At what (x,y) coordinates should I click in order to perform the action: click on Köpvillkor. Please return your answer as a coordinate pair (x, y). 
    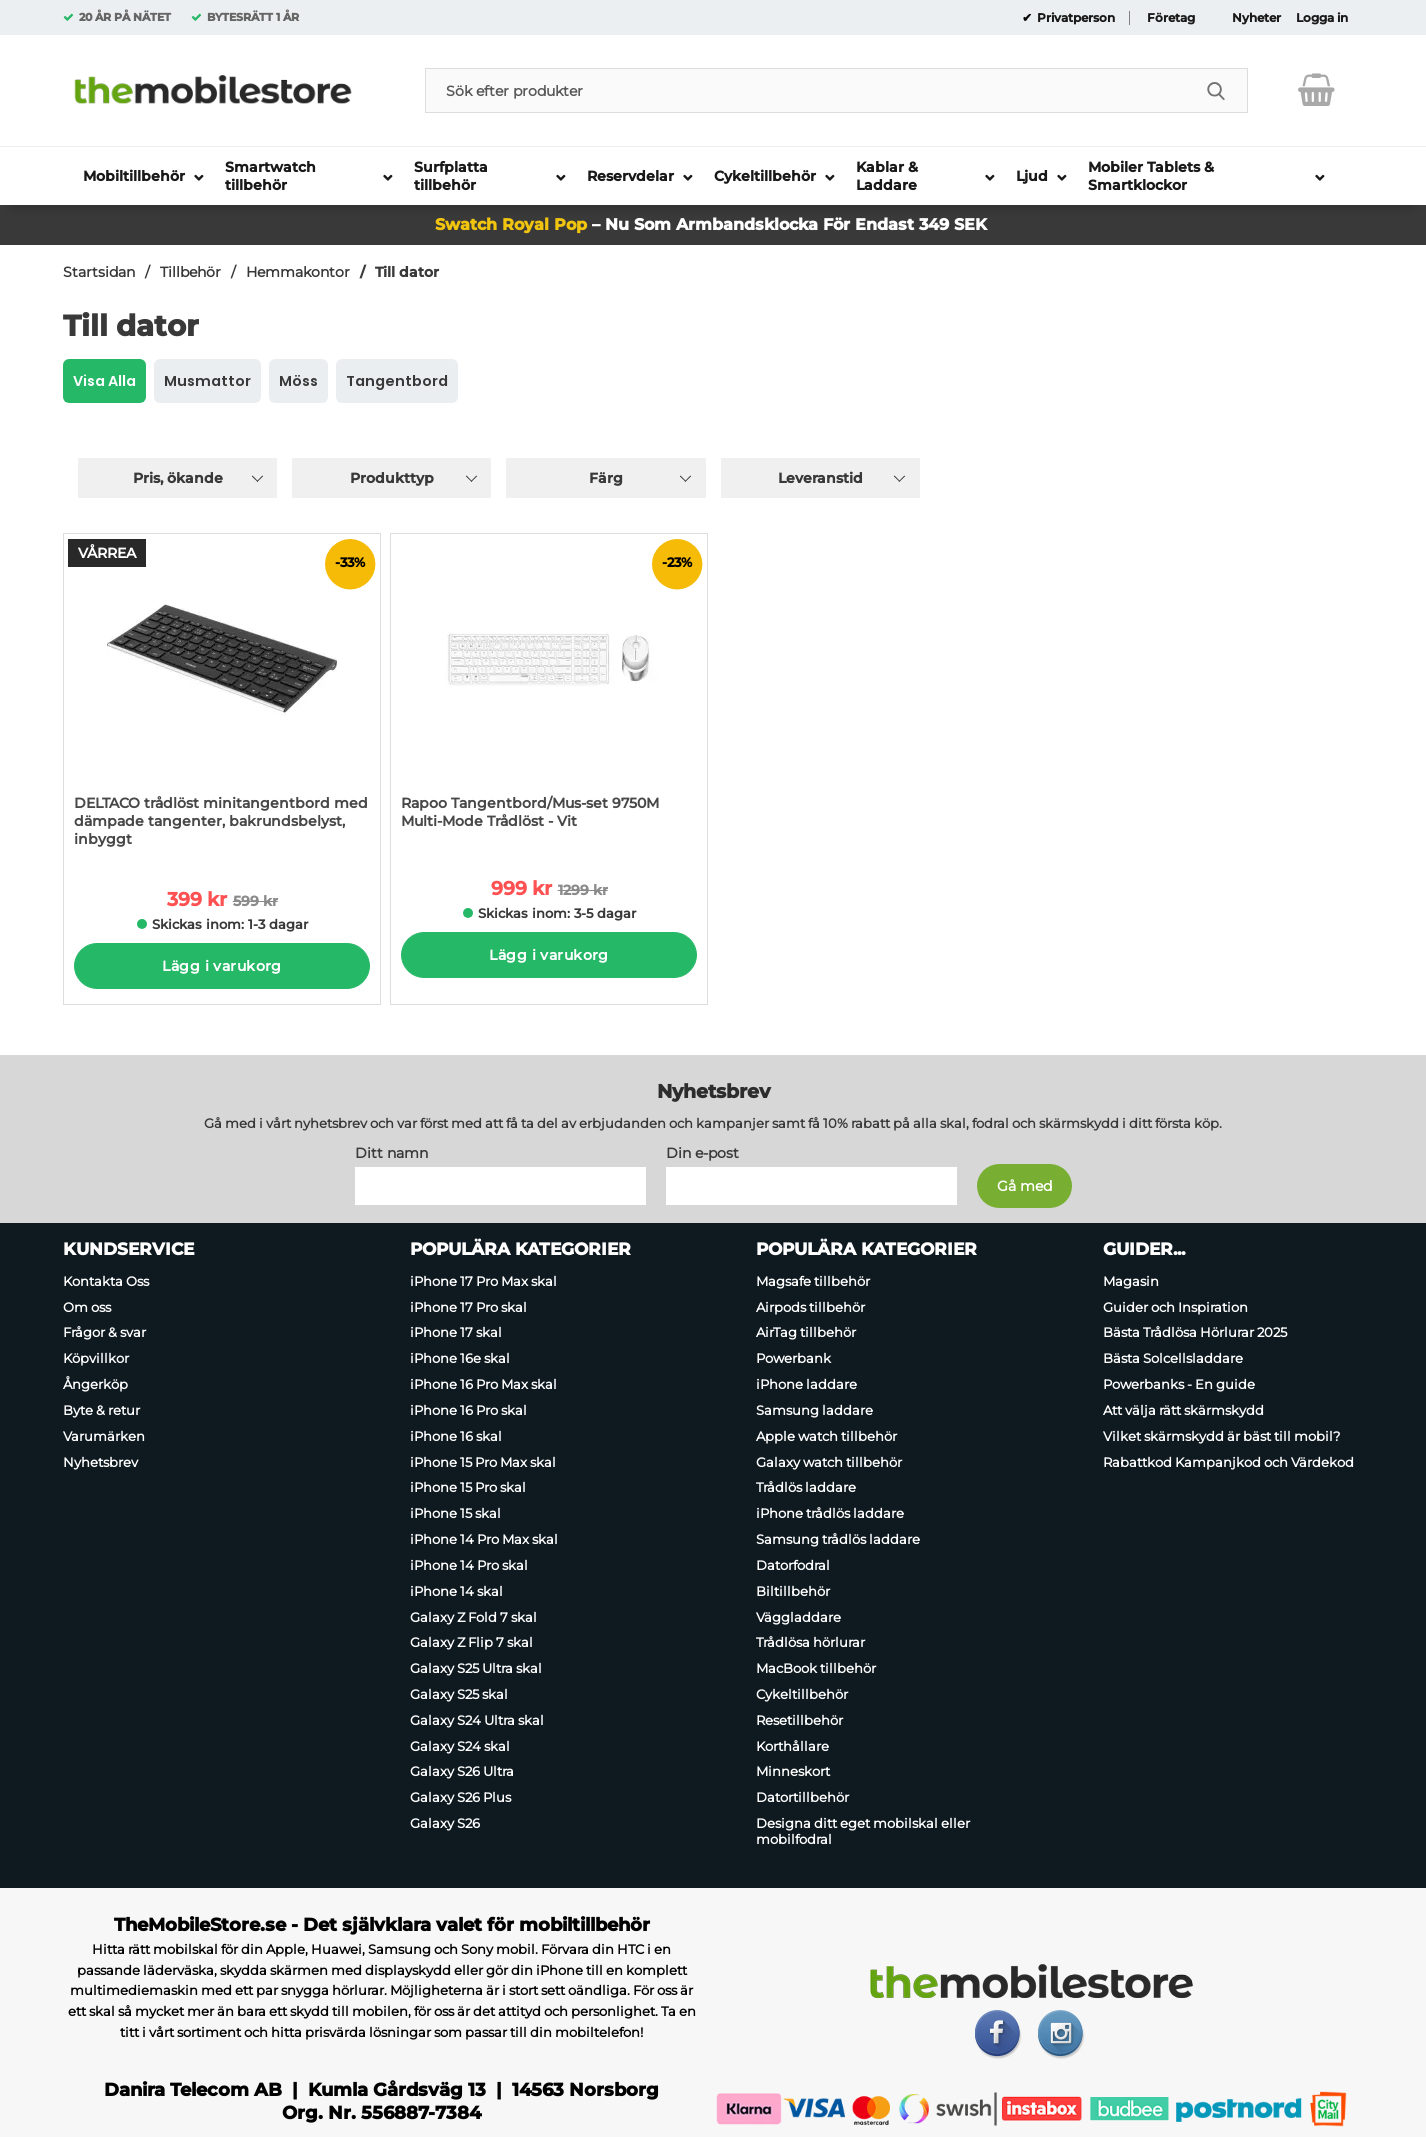
    Looking at the image, I should click on (96, 1358).